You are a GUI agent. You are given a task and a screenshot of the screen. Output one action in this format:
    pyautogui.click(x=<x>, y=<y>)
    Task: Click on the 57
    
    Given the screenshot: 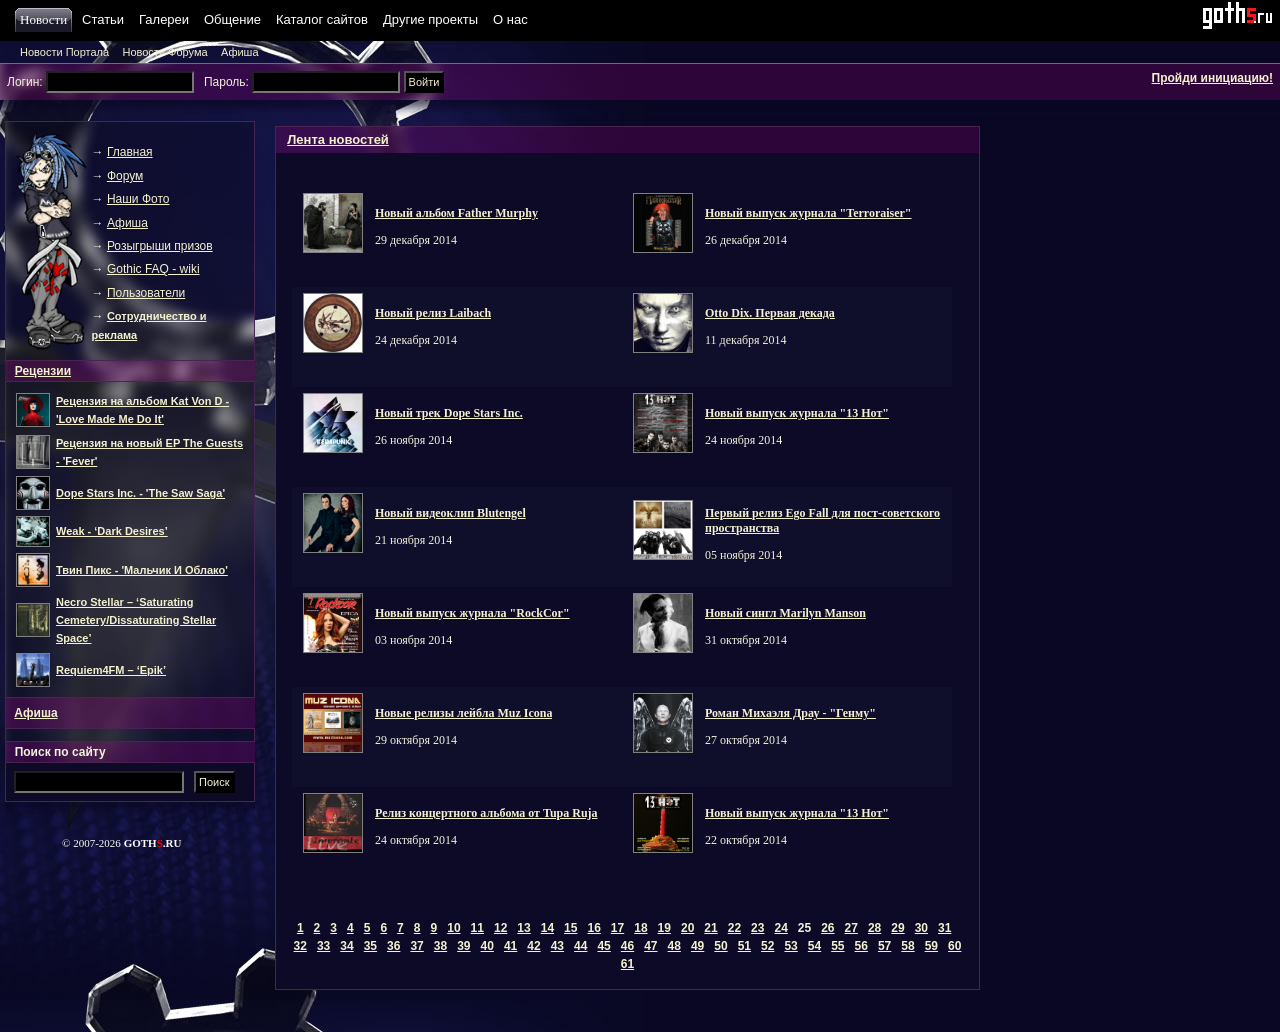 What is the action you would take?
    pyautogui.click(x=884, y=946)
    